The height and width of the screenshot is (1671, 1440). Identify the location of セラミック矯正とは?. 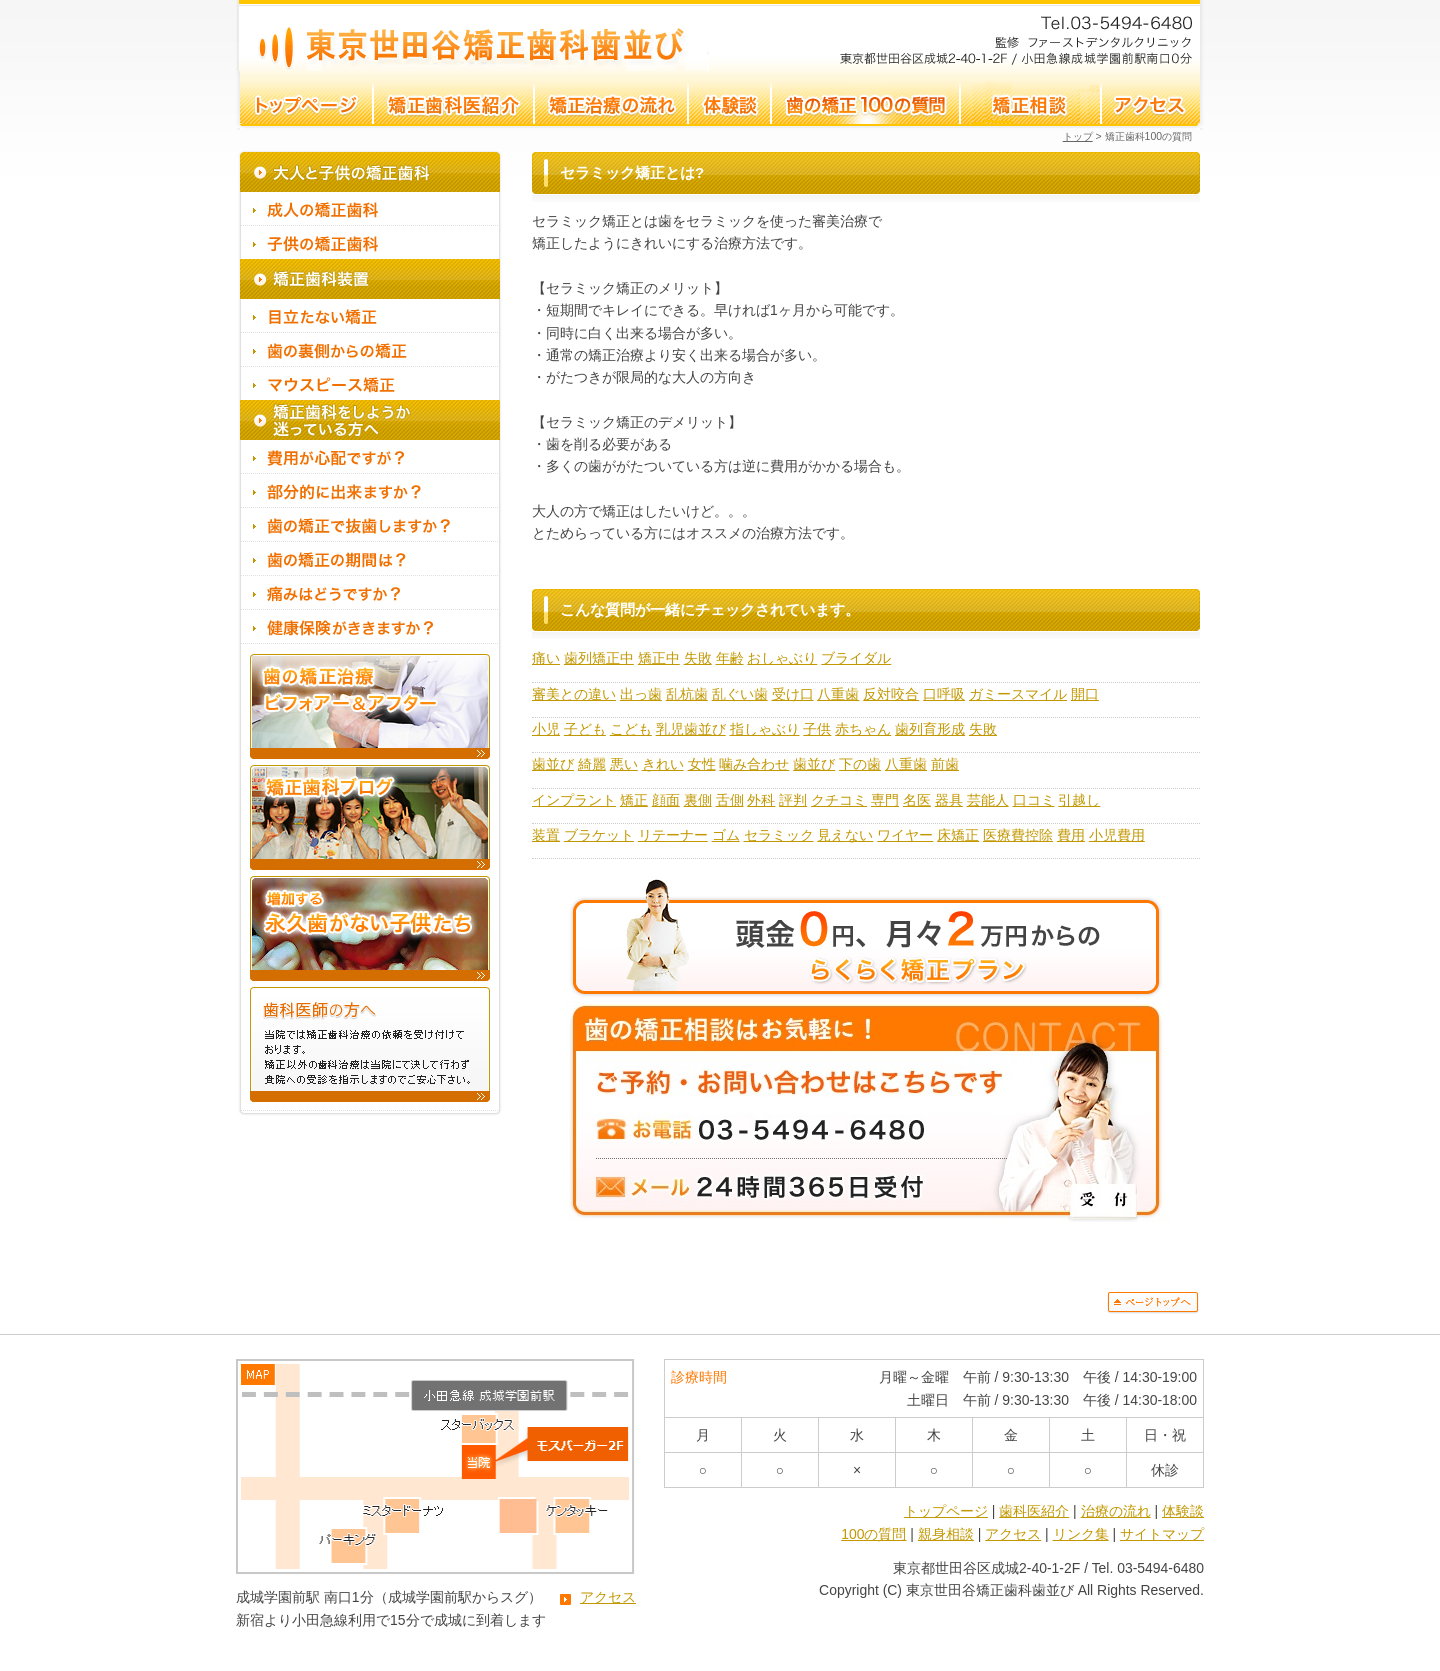
(473, 35).